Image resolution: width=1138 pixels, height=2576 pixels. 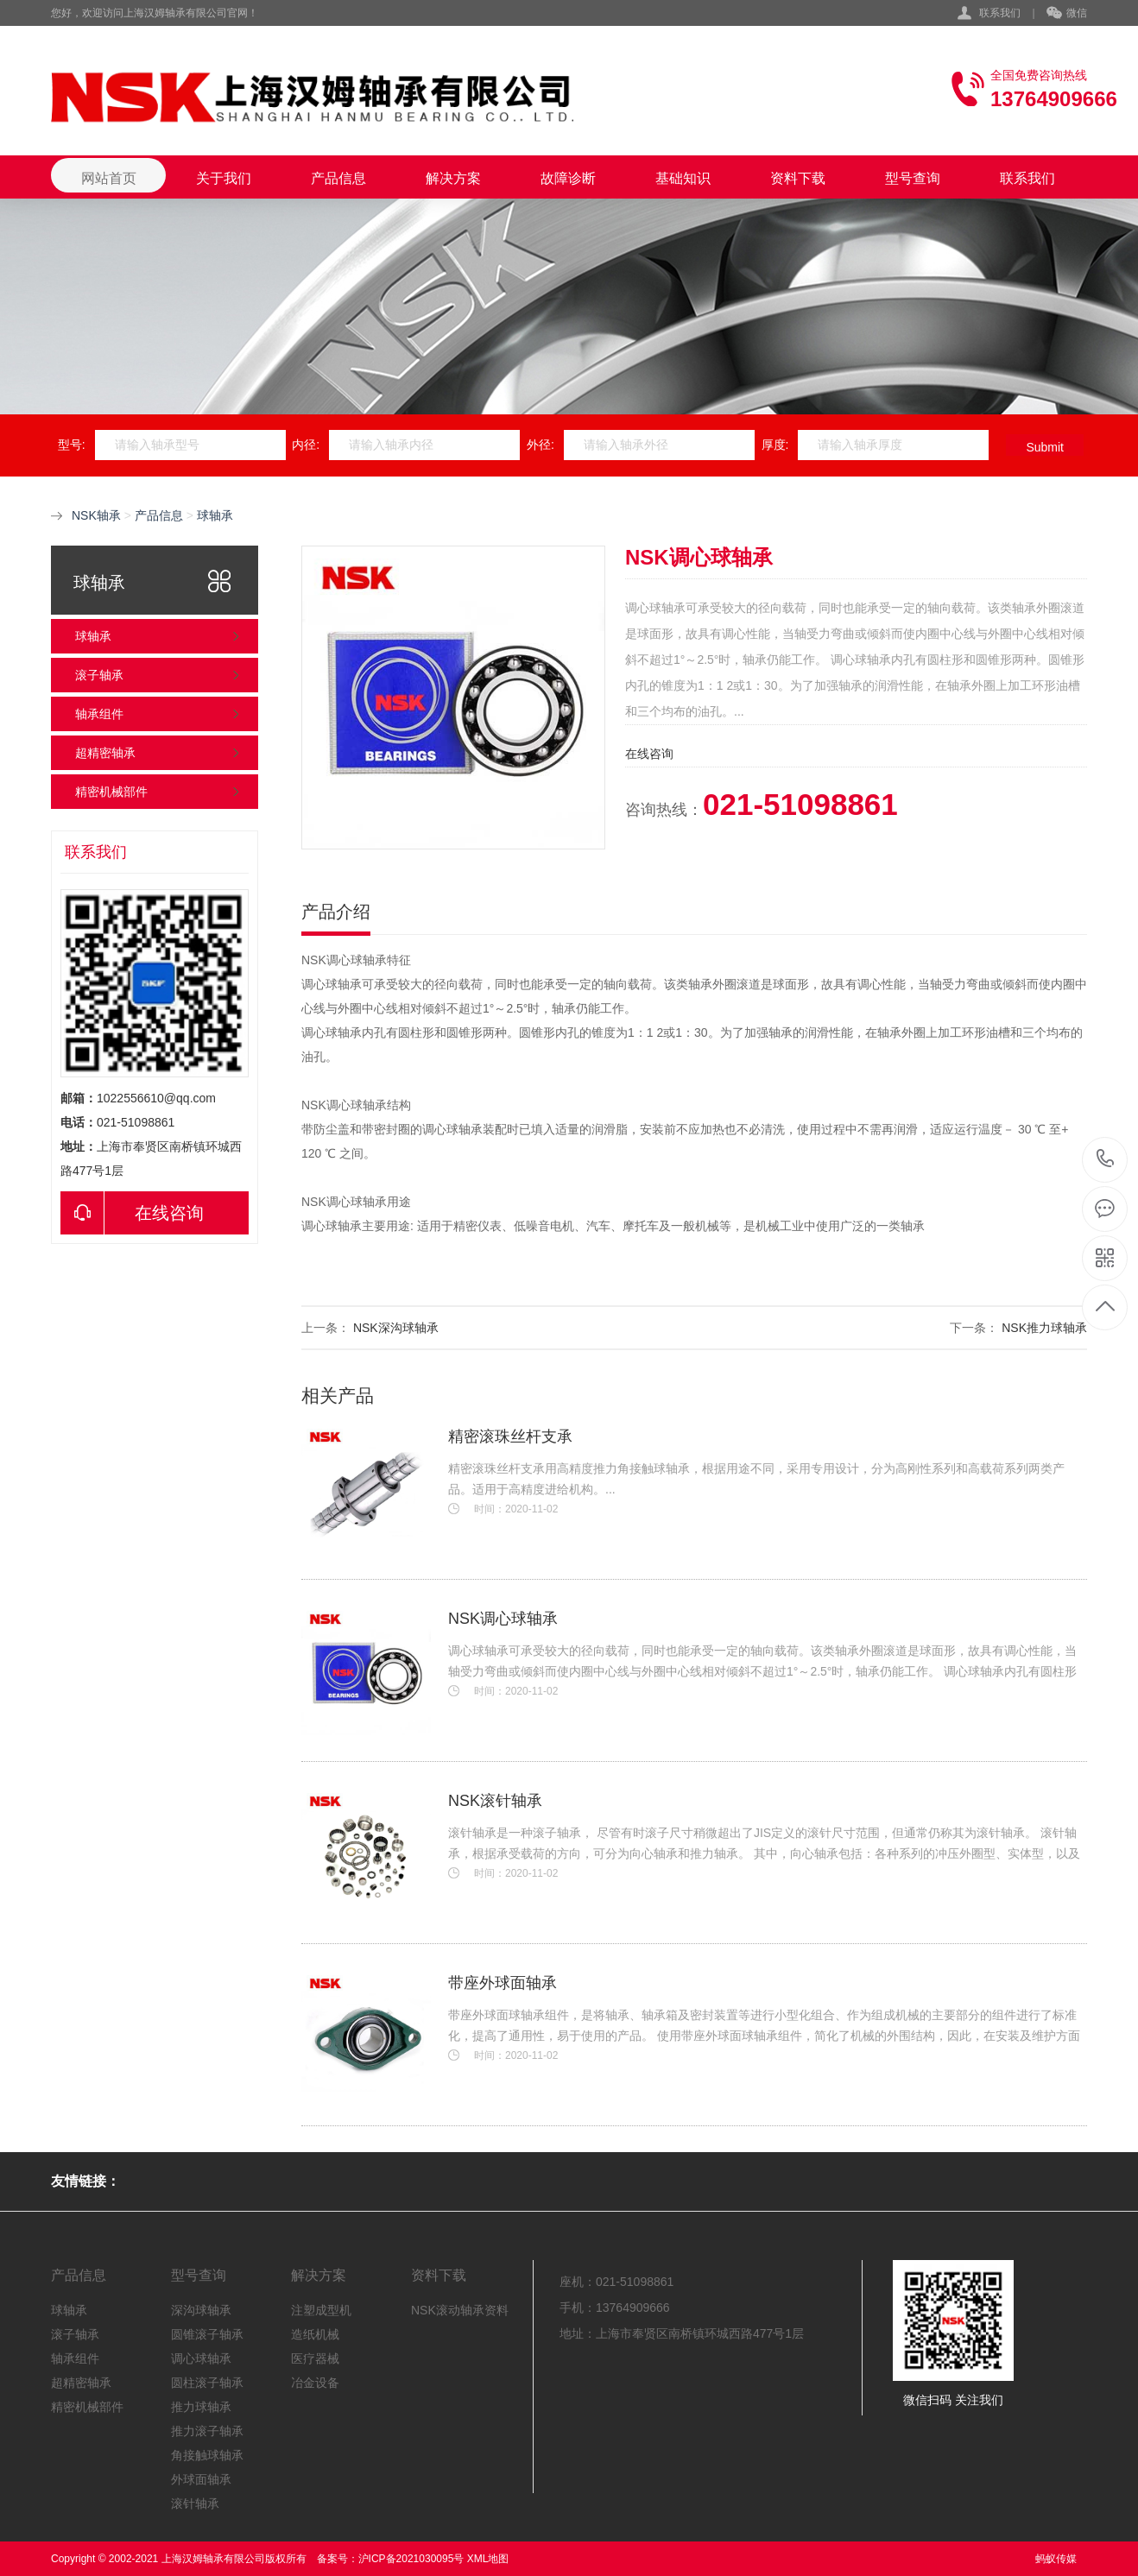 What do you see at coordinates (568, 178) in the screenshot?
I see `故障诊断` at bounding box center [568, 178].